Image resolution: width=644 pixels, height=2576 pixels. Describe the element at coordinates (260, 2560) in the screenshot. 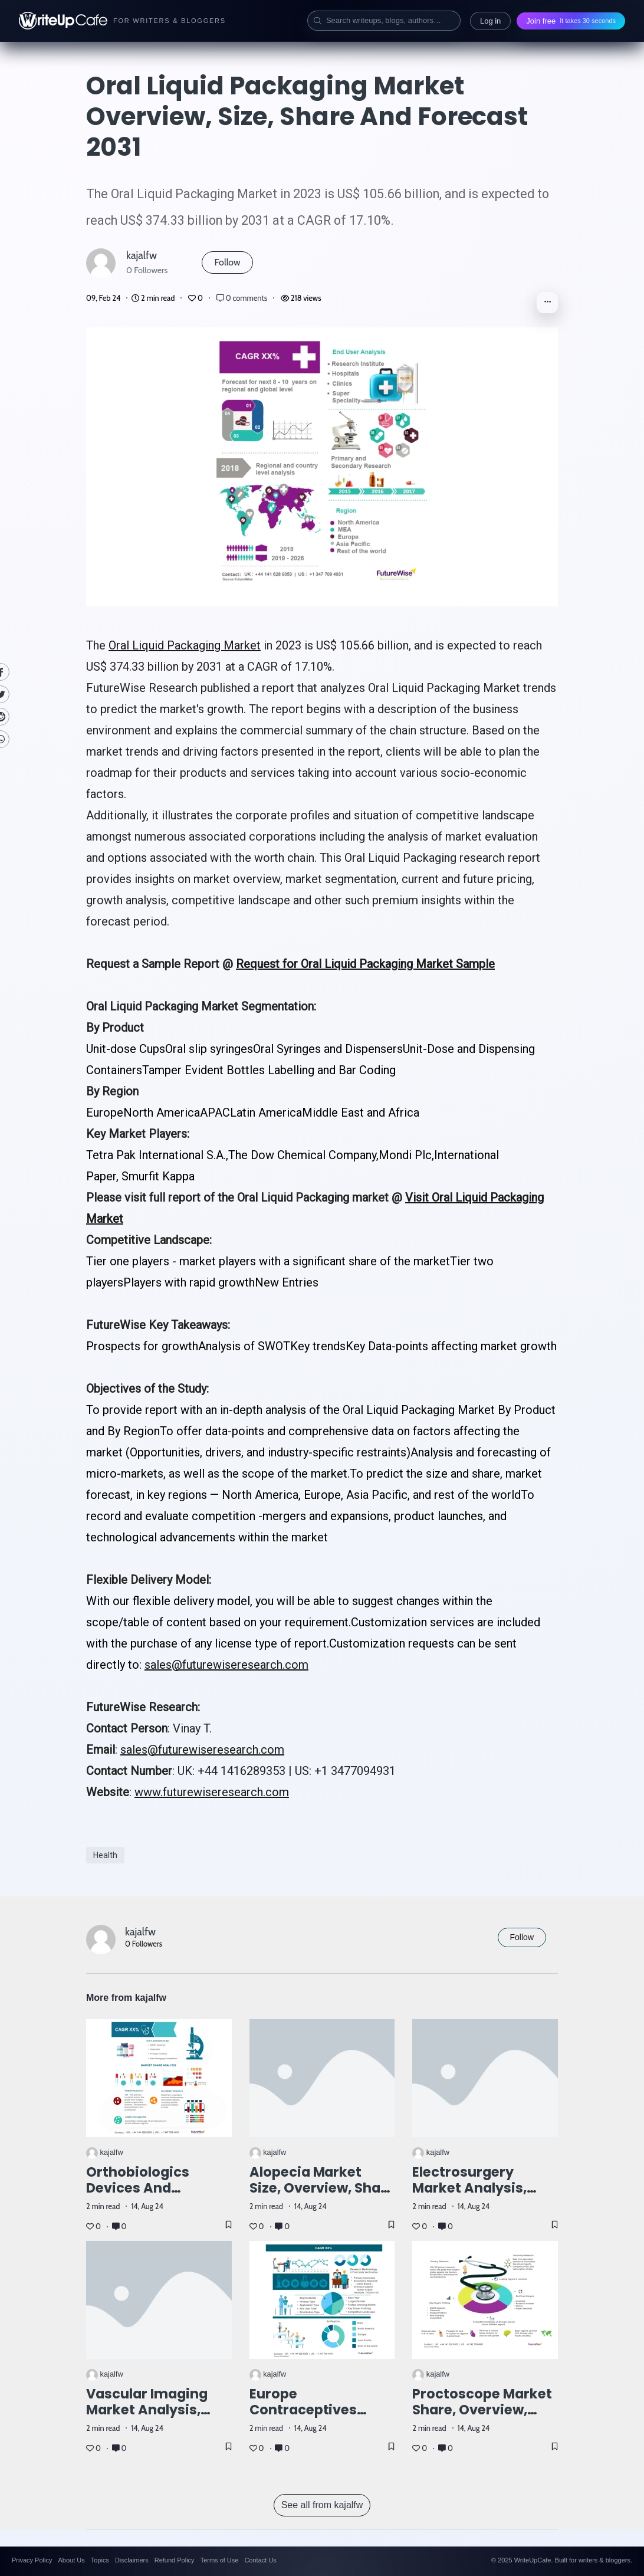

I see `Contact Us` at that location.